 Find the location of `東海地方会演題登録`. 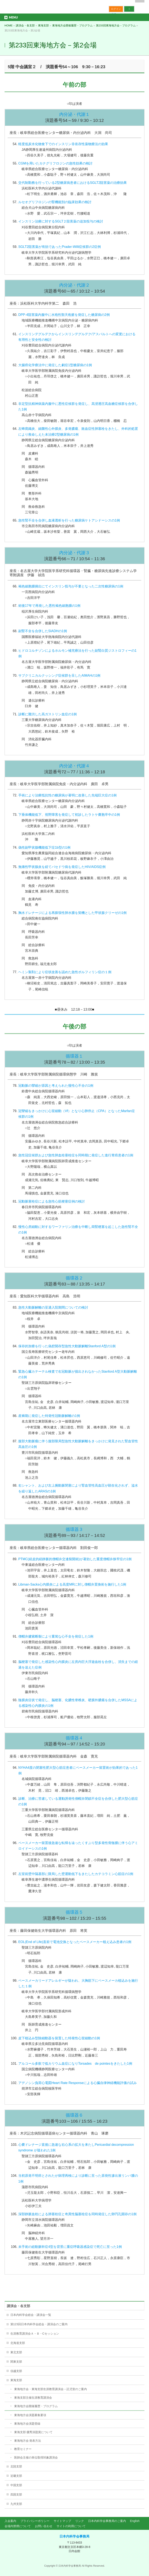

東海地方会演題登録 is located at coordinates (27, 2423).